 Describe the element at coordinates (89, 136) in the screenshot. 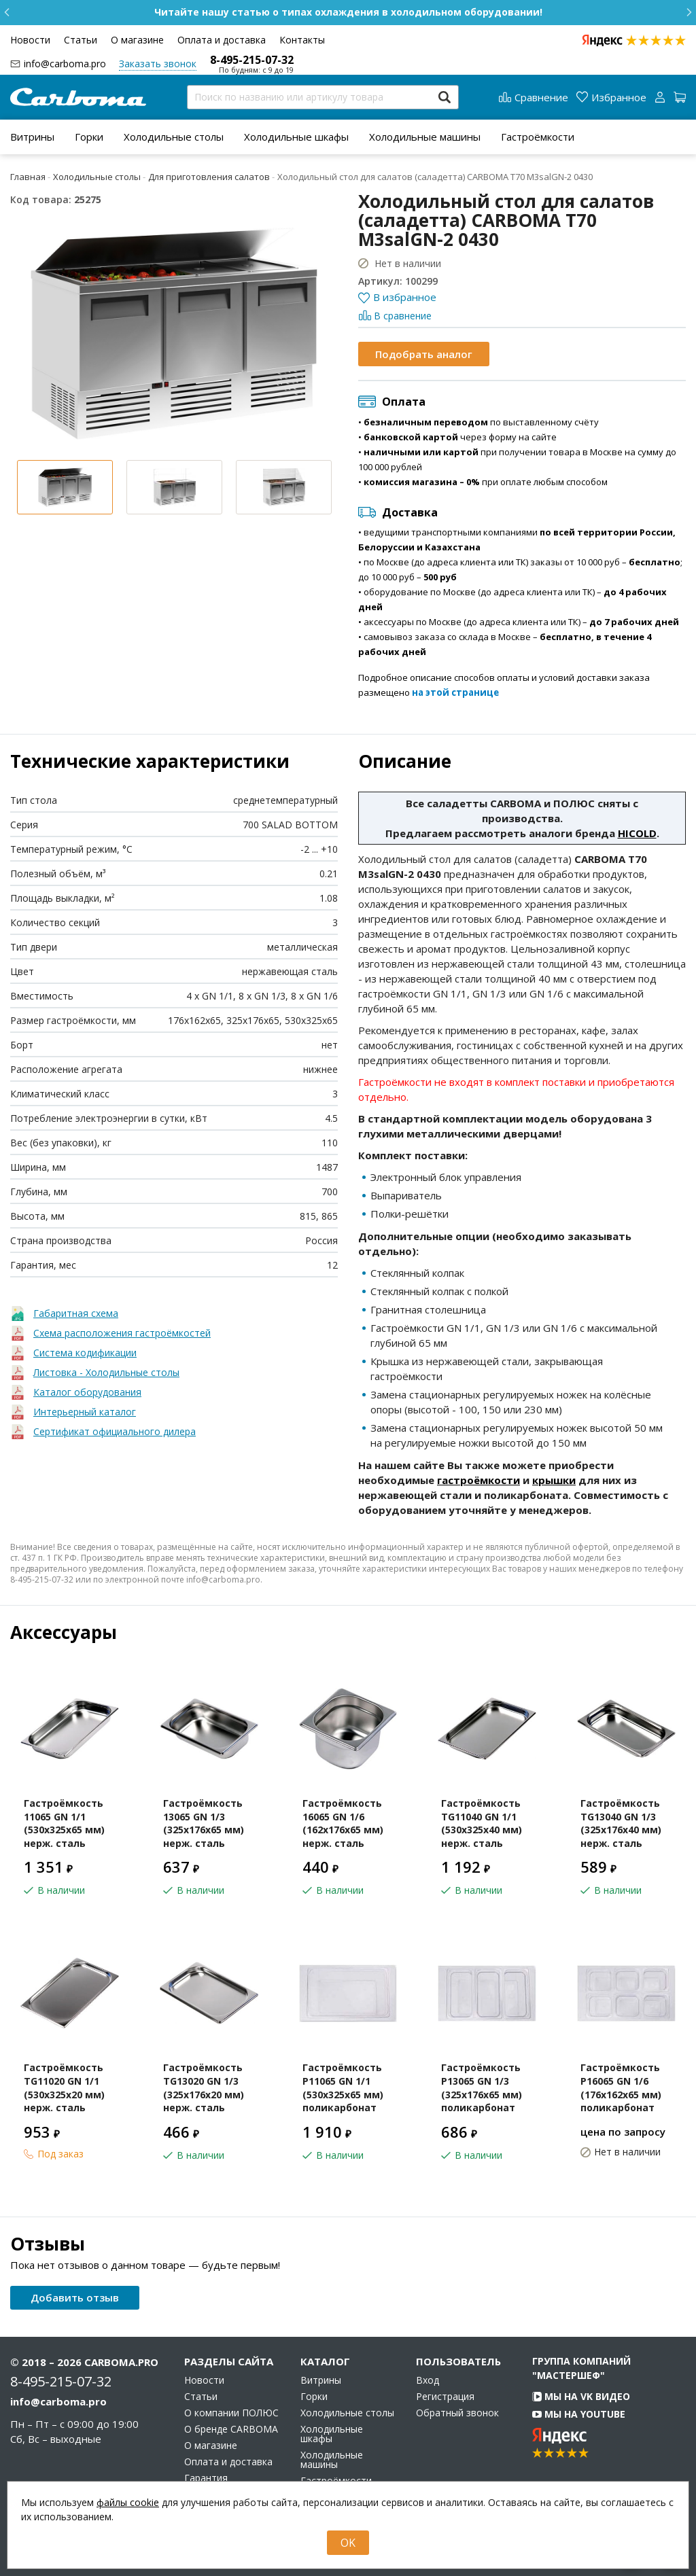

I see `Горки` at that location.